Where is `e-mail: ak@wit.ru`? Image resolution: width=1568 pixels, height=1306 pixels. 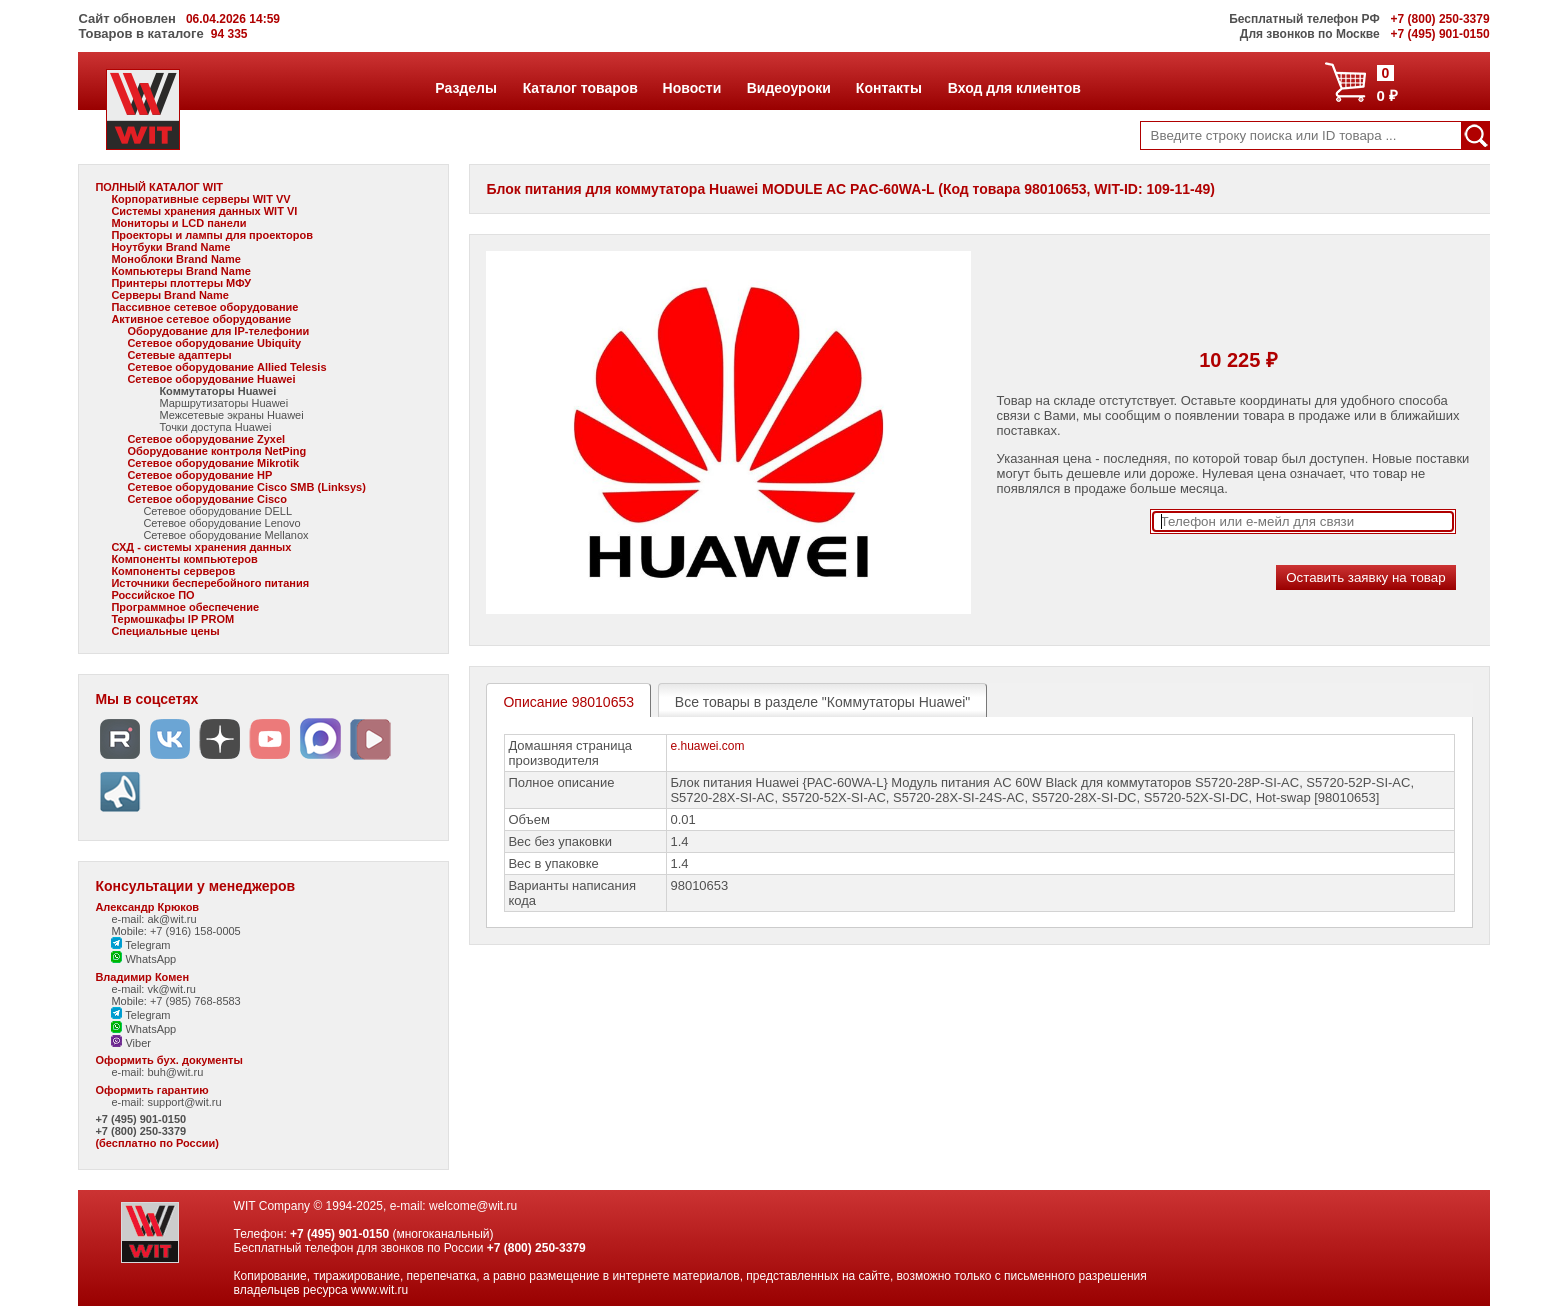
e-mail: ak@wit.ru is located at coordinates (153, 919).